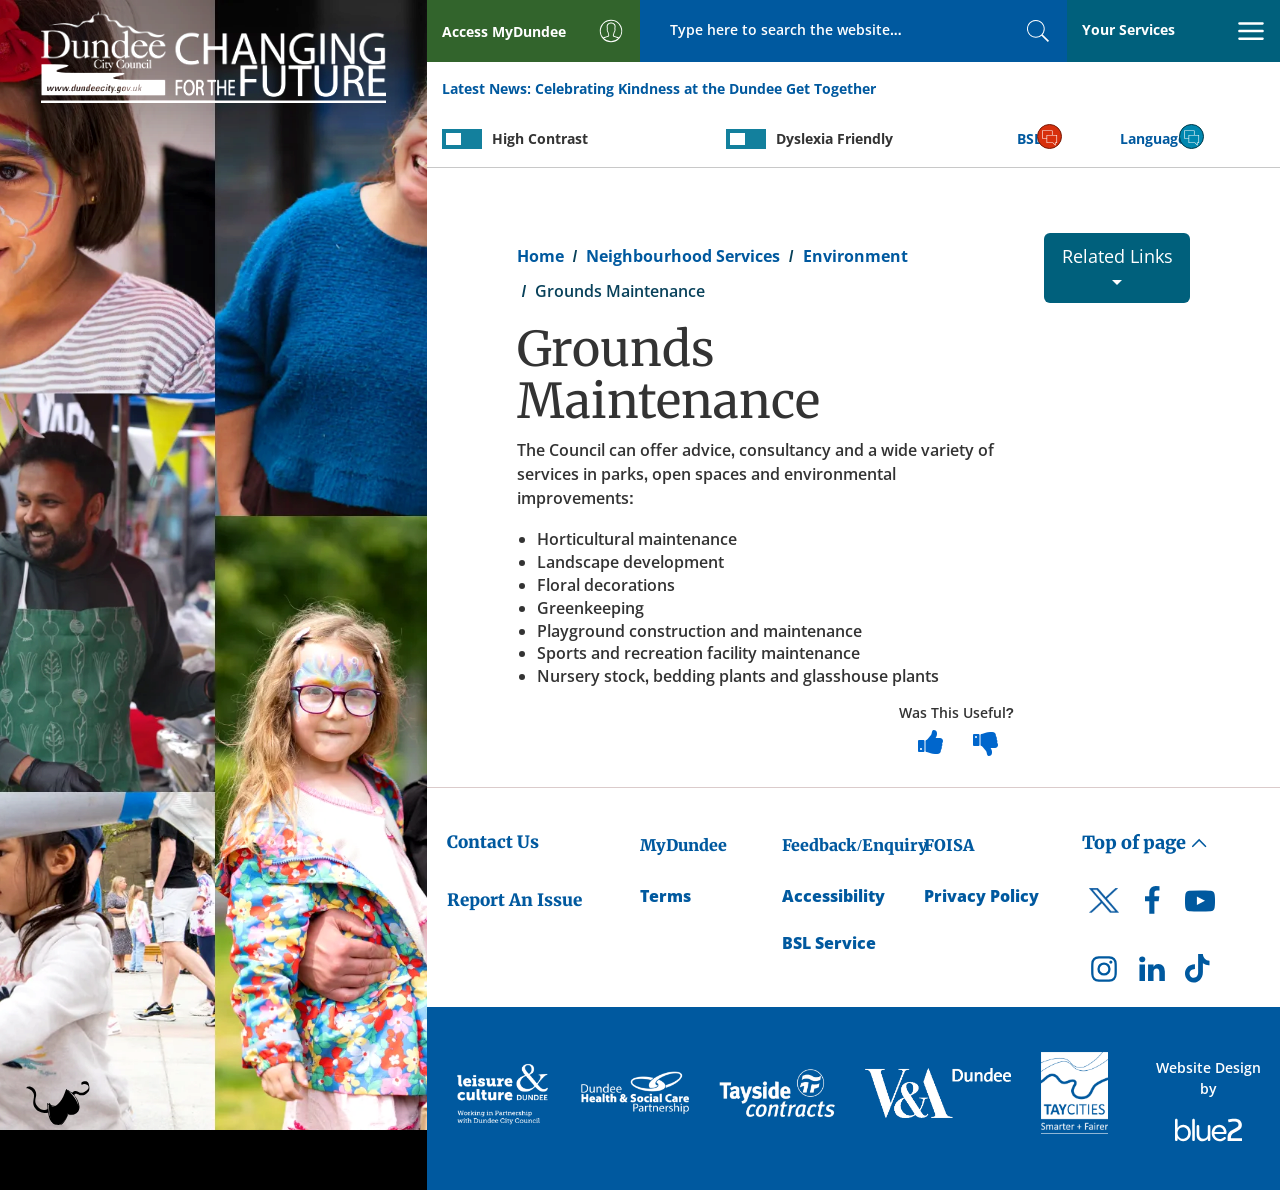 This screenshot has width=1280, height=1190. What do you see at coordinates (1200, 906) in the screenshot?
I see `[DCC Youtube]` at bounding box center [1200, 906].